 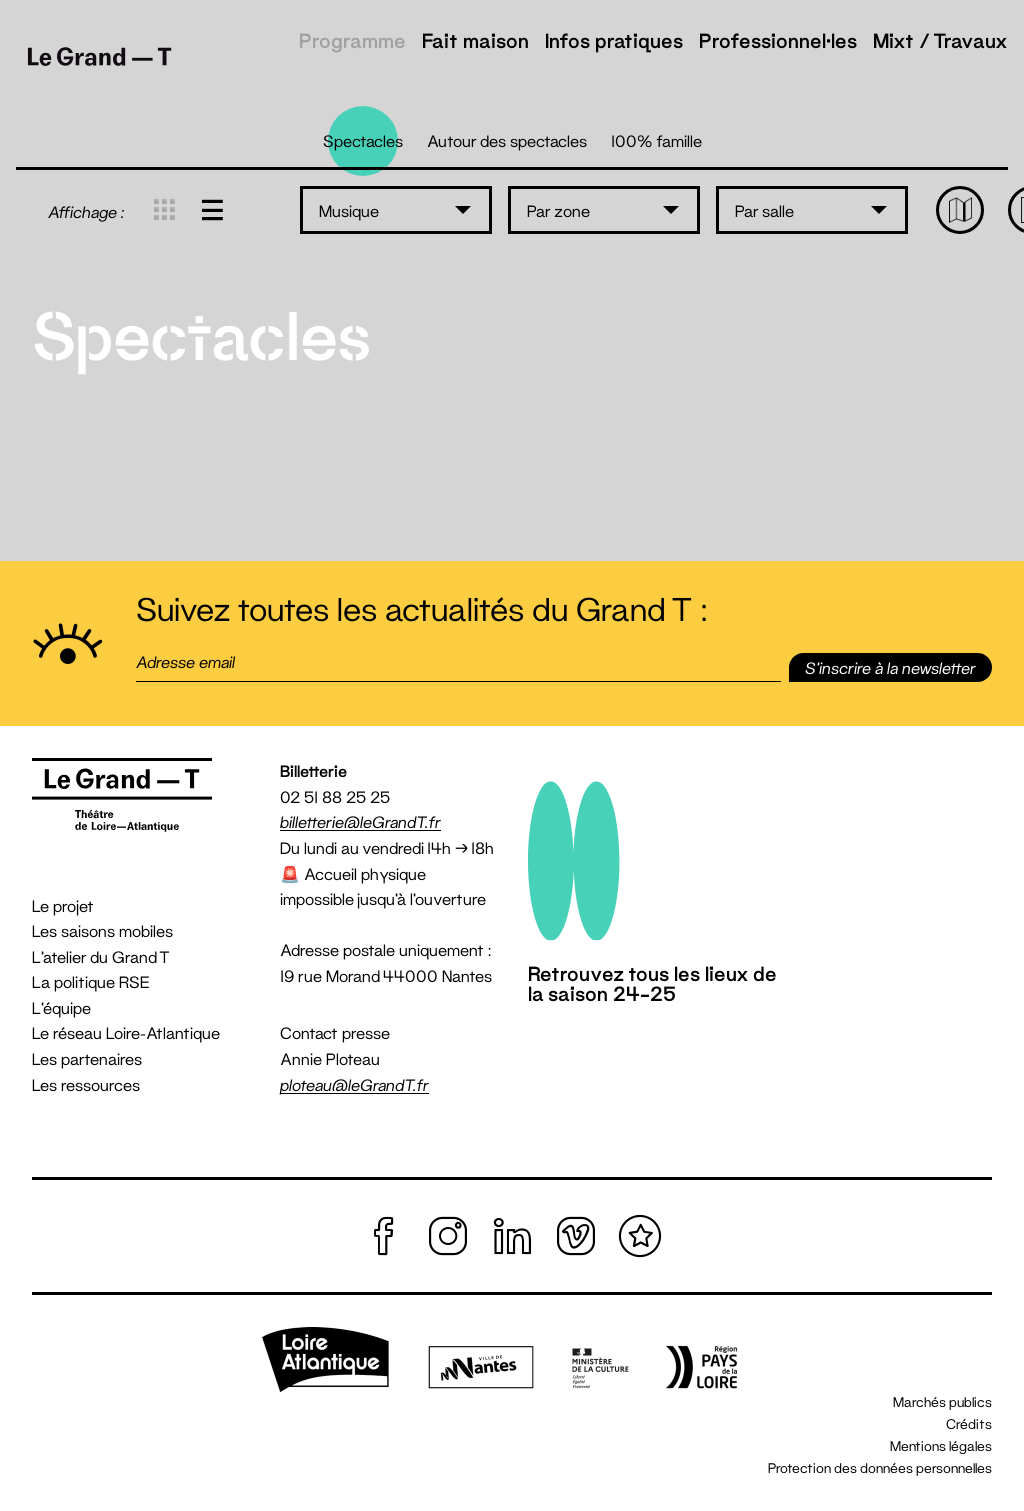 I want to click on Spectacles, so click(x=363, y=140).